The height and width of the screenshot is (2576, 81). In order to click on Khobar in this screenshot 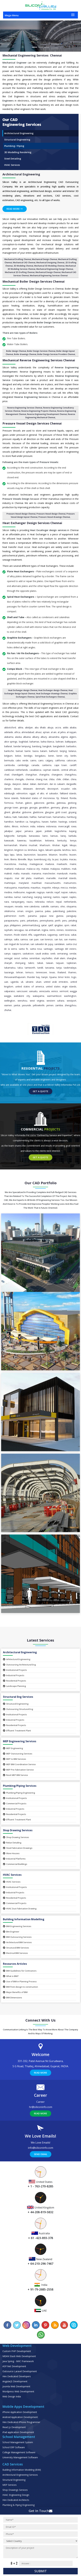, I will do `click(56, 845)`.